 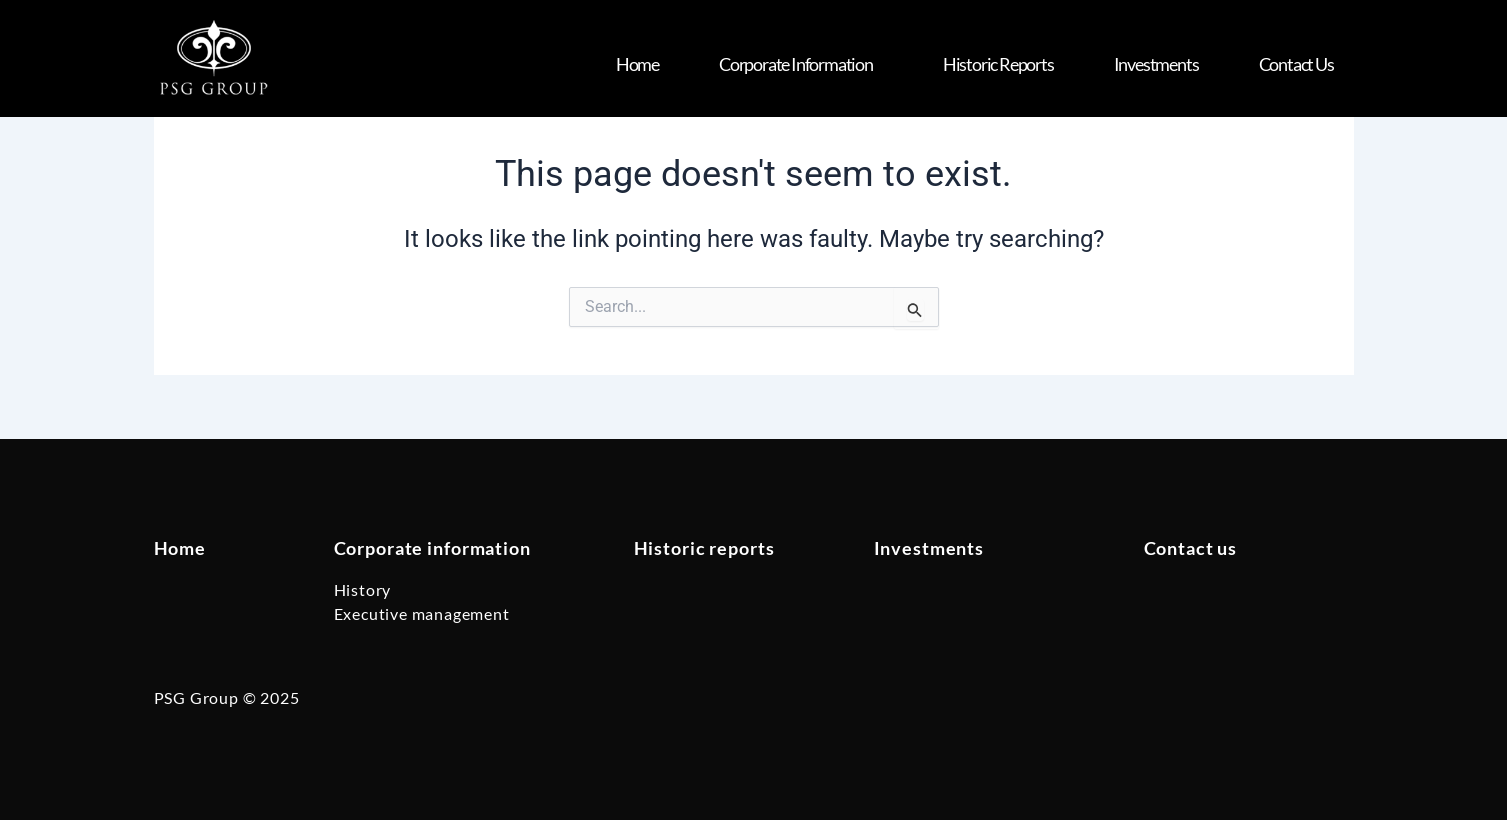 I want to click on History, so click(x=363, y=589).